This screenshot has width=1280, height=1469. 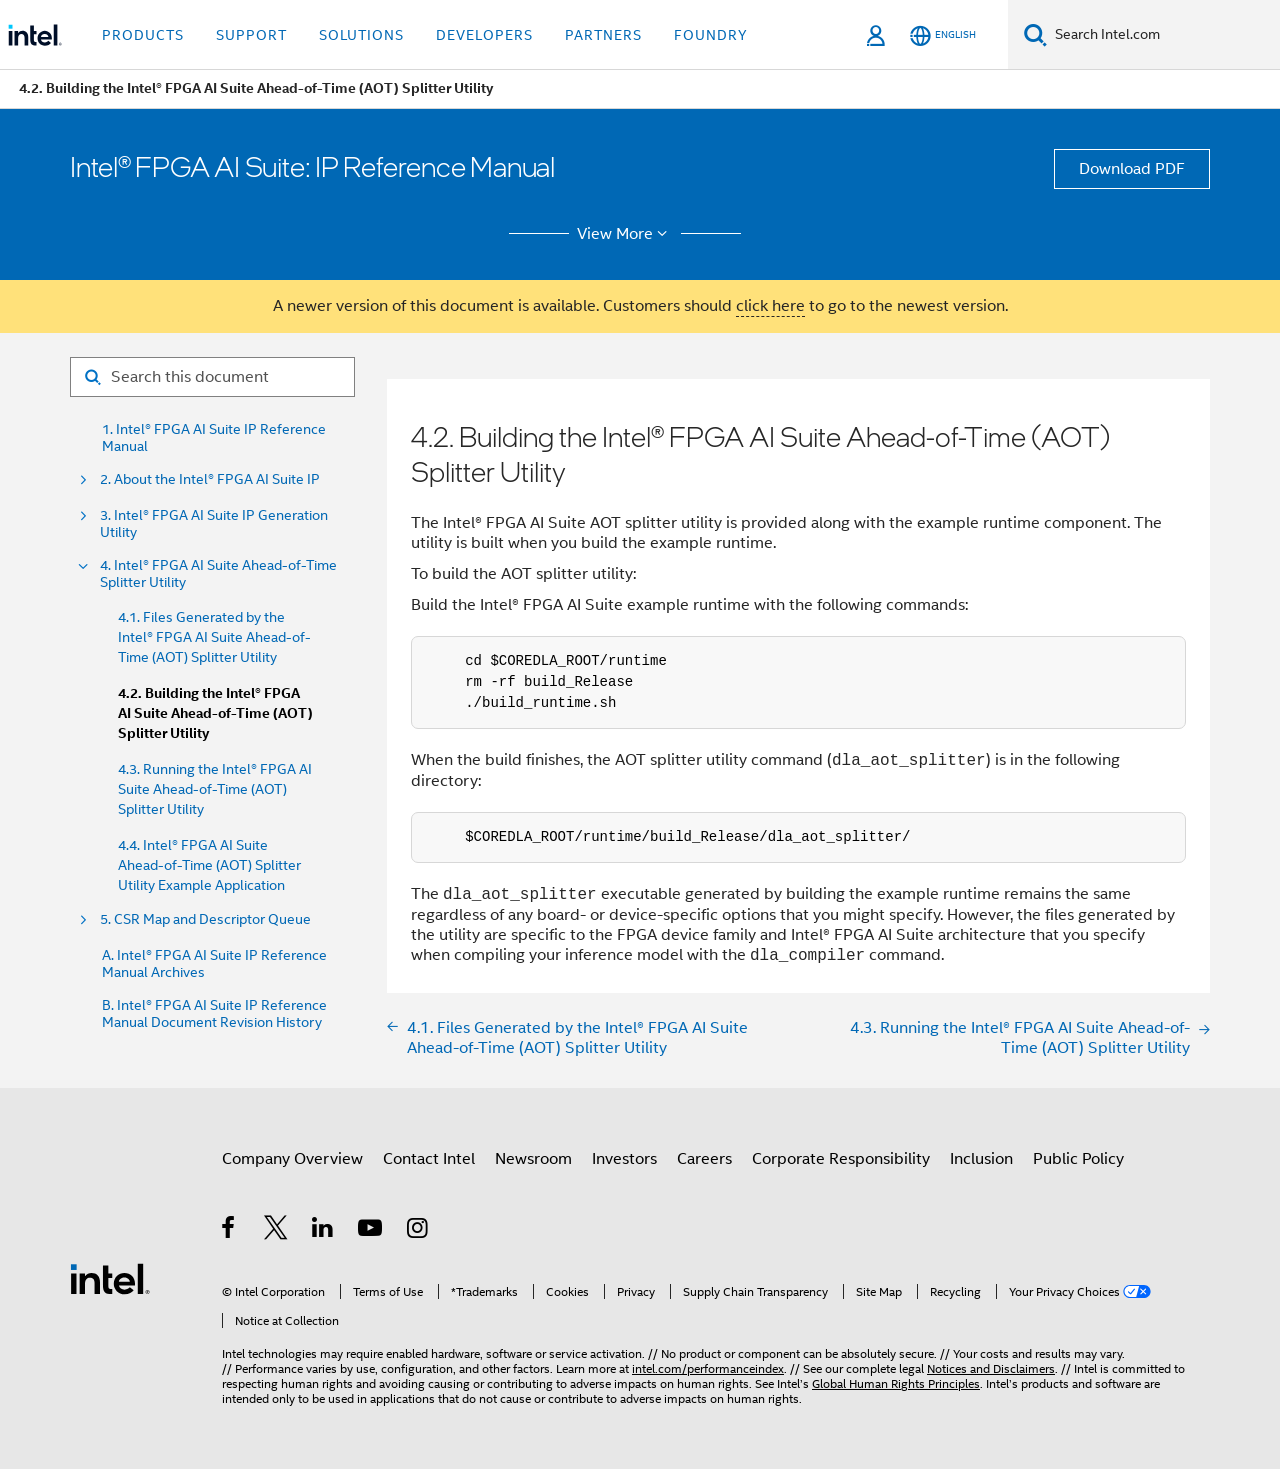 What do you see at coordinates (896, 1383) in the screenshot?
I see `Global Human Rights Principles` at bounding box center [896, 1383].